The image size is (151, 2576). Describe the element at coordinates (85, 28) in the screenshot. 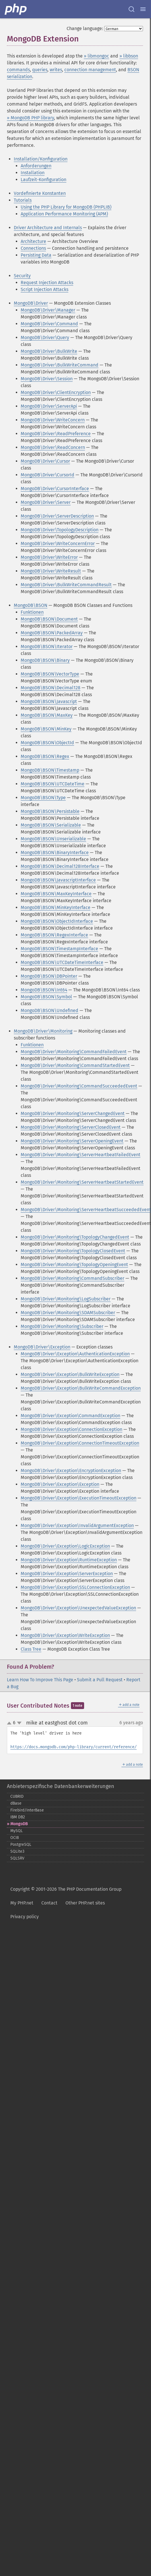

I see `Change language:` at that location.